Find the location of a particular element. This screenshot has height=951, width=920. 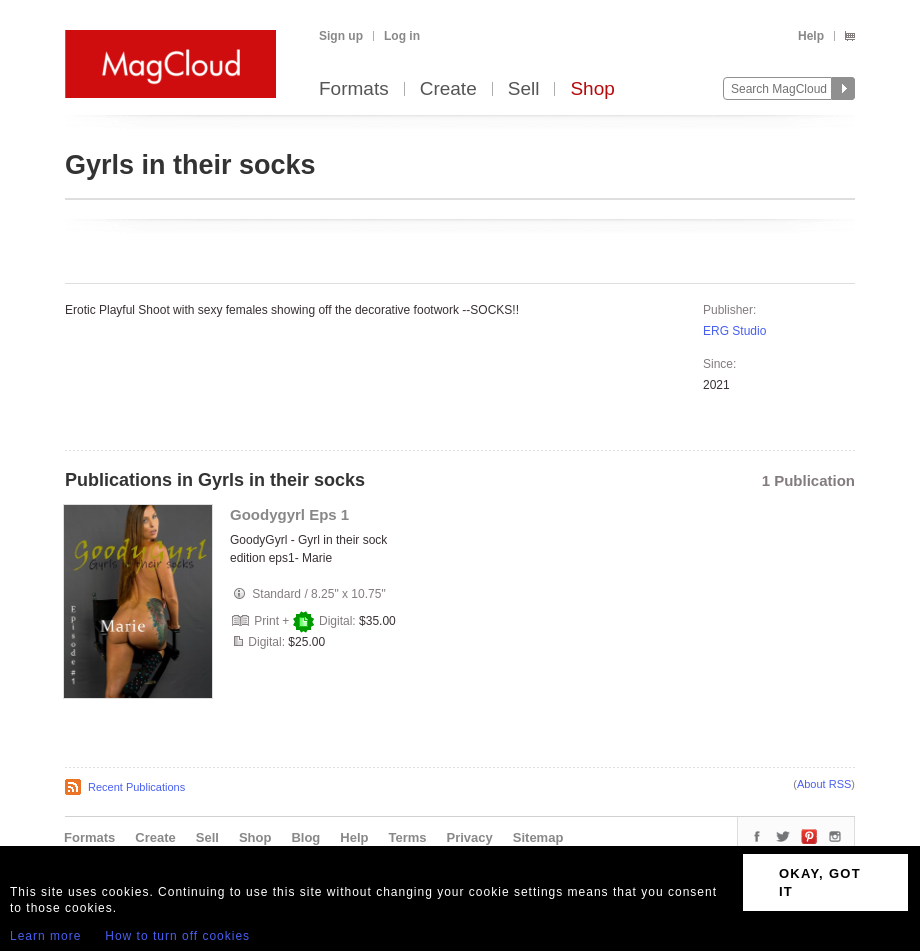

Formats is located at coordinates (354, 89).